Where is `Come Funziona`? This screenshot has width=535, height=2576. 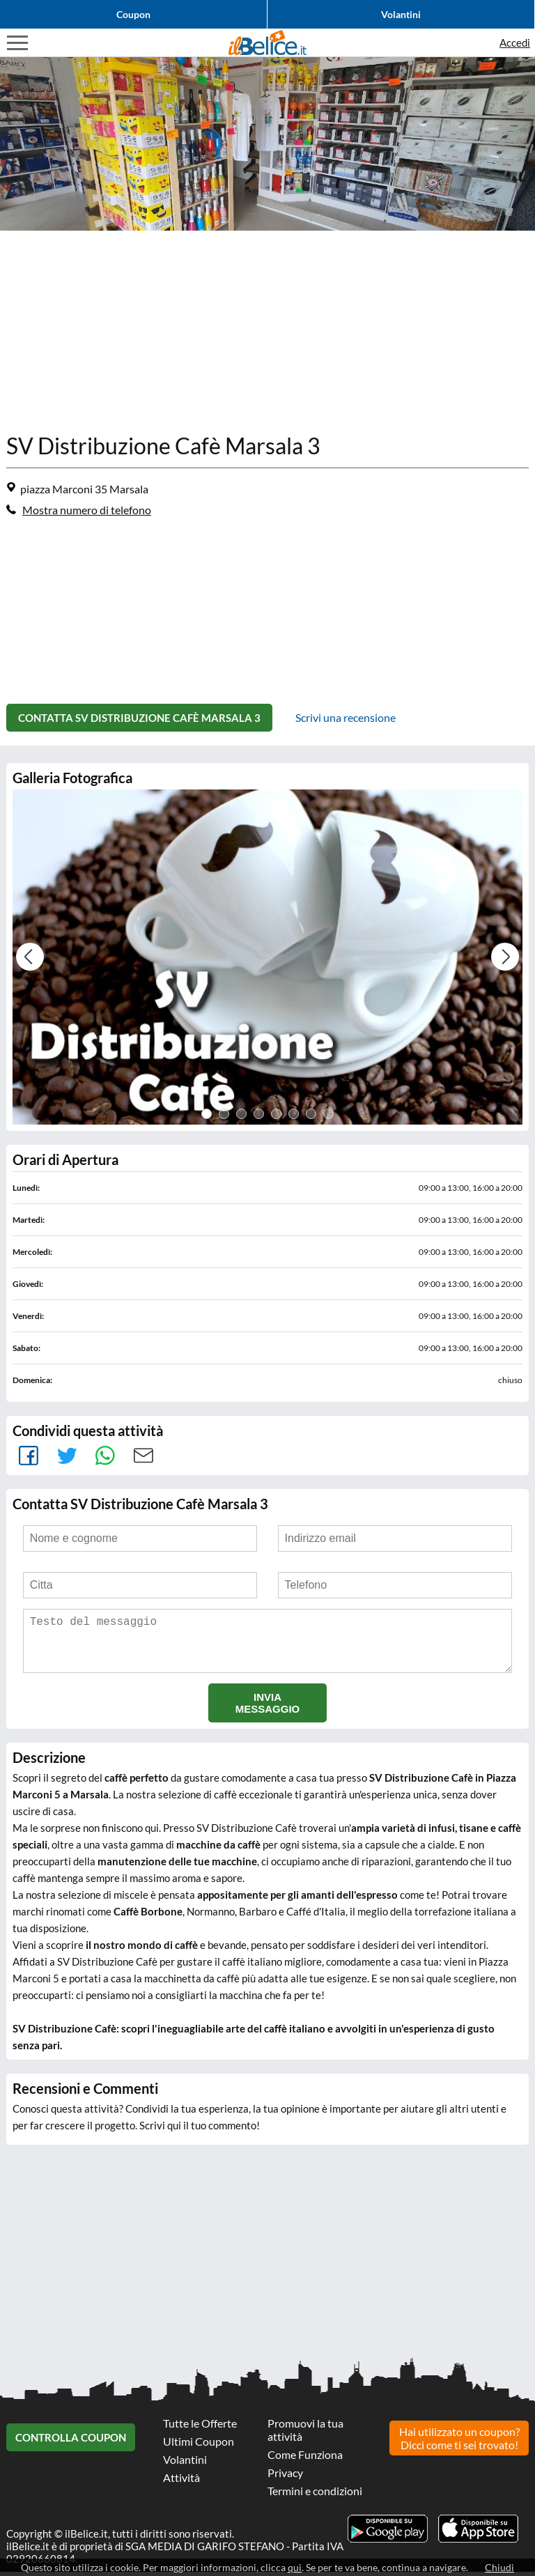 Come Funziona is located at coordinates (305, 2458).